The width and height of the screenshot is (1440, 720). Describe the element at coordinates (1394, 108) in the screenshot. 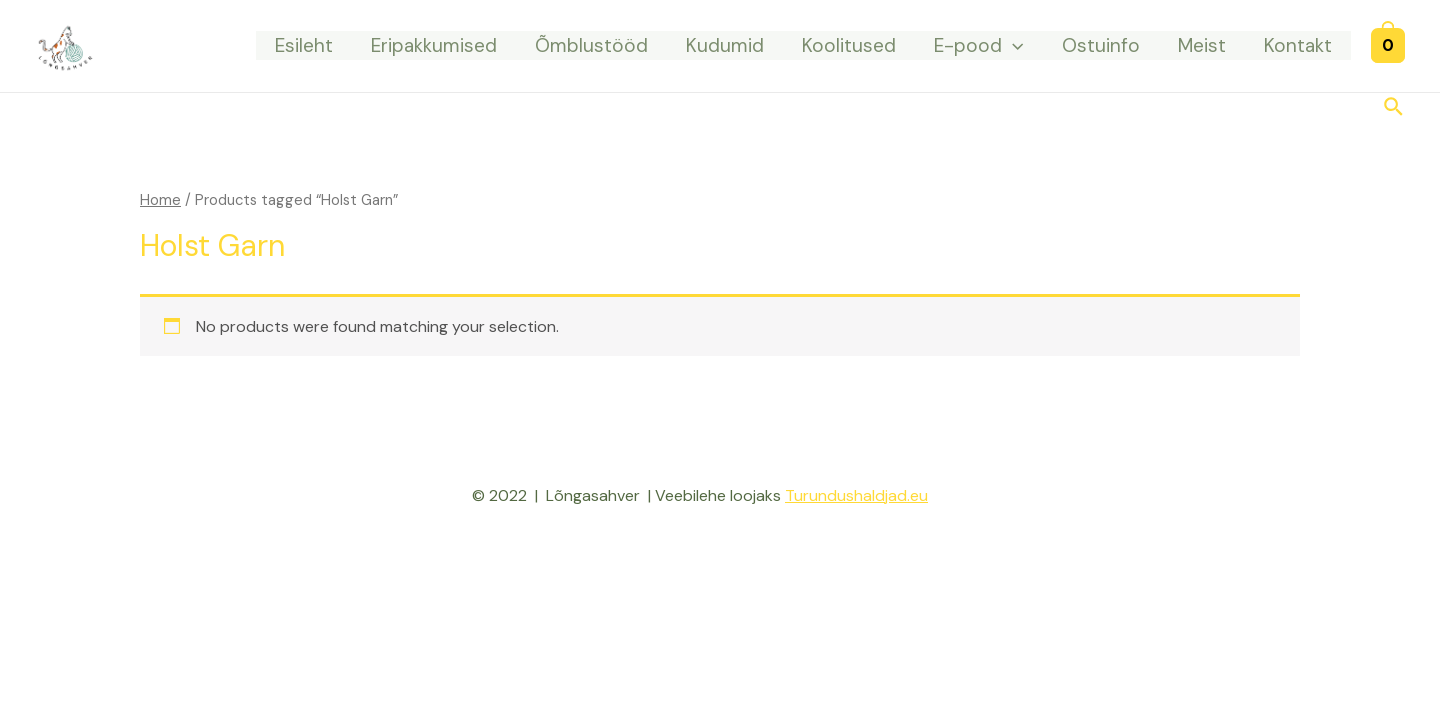

I see `[Search icon link]` at that location.